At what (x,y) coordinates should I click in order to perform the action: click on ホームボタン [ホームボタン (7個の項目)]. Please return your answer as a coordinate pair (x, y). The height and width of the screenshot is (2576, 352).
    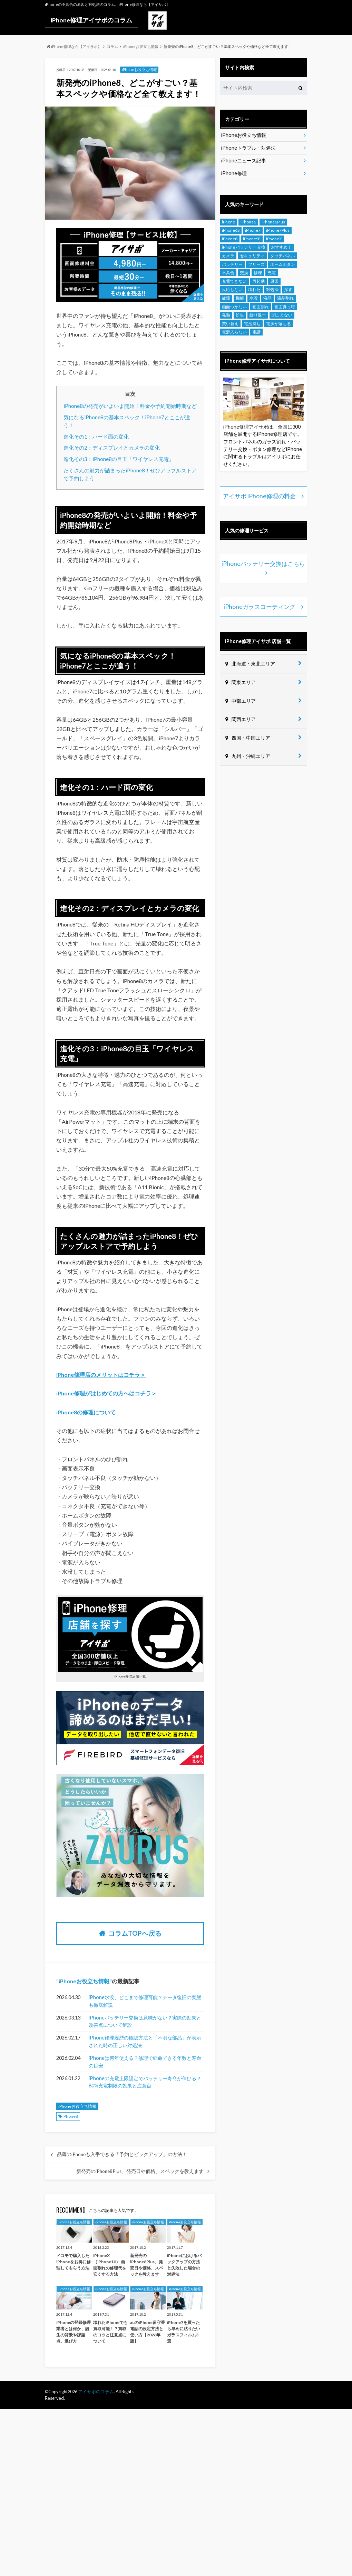
    Looking at the image, I should click on (282, 264).